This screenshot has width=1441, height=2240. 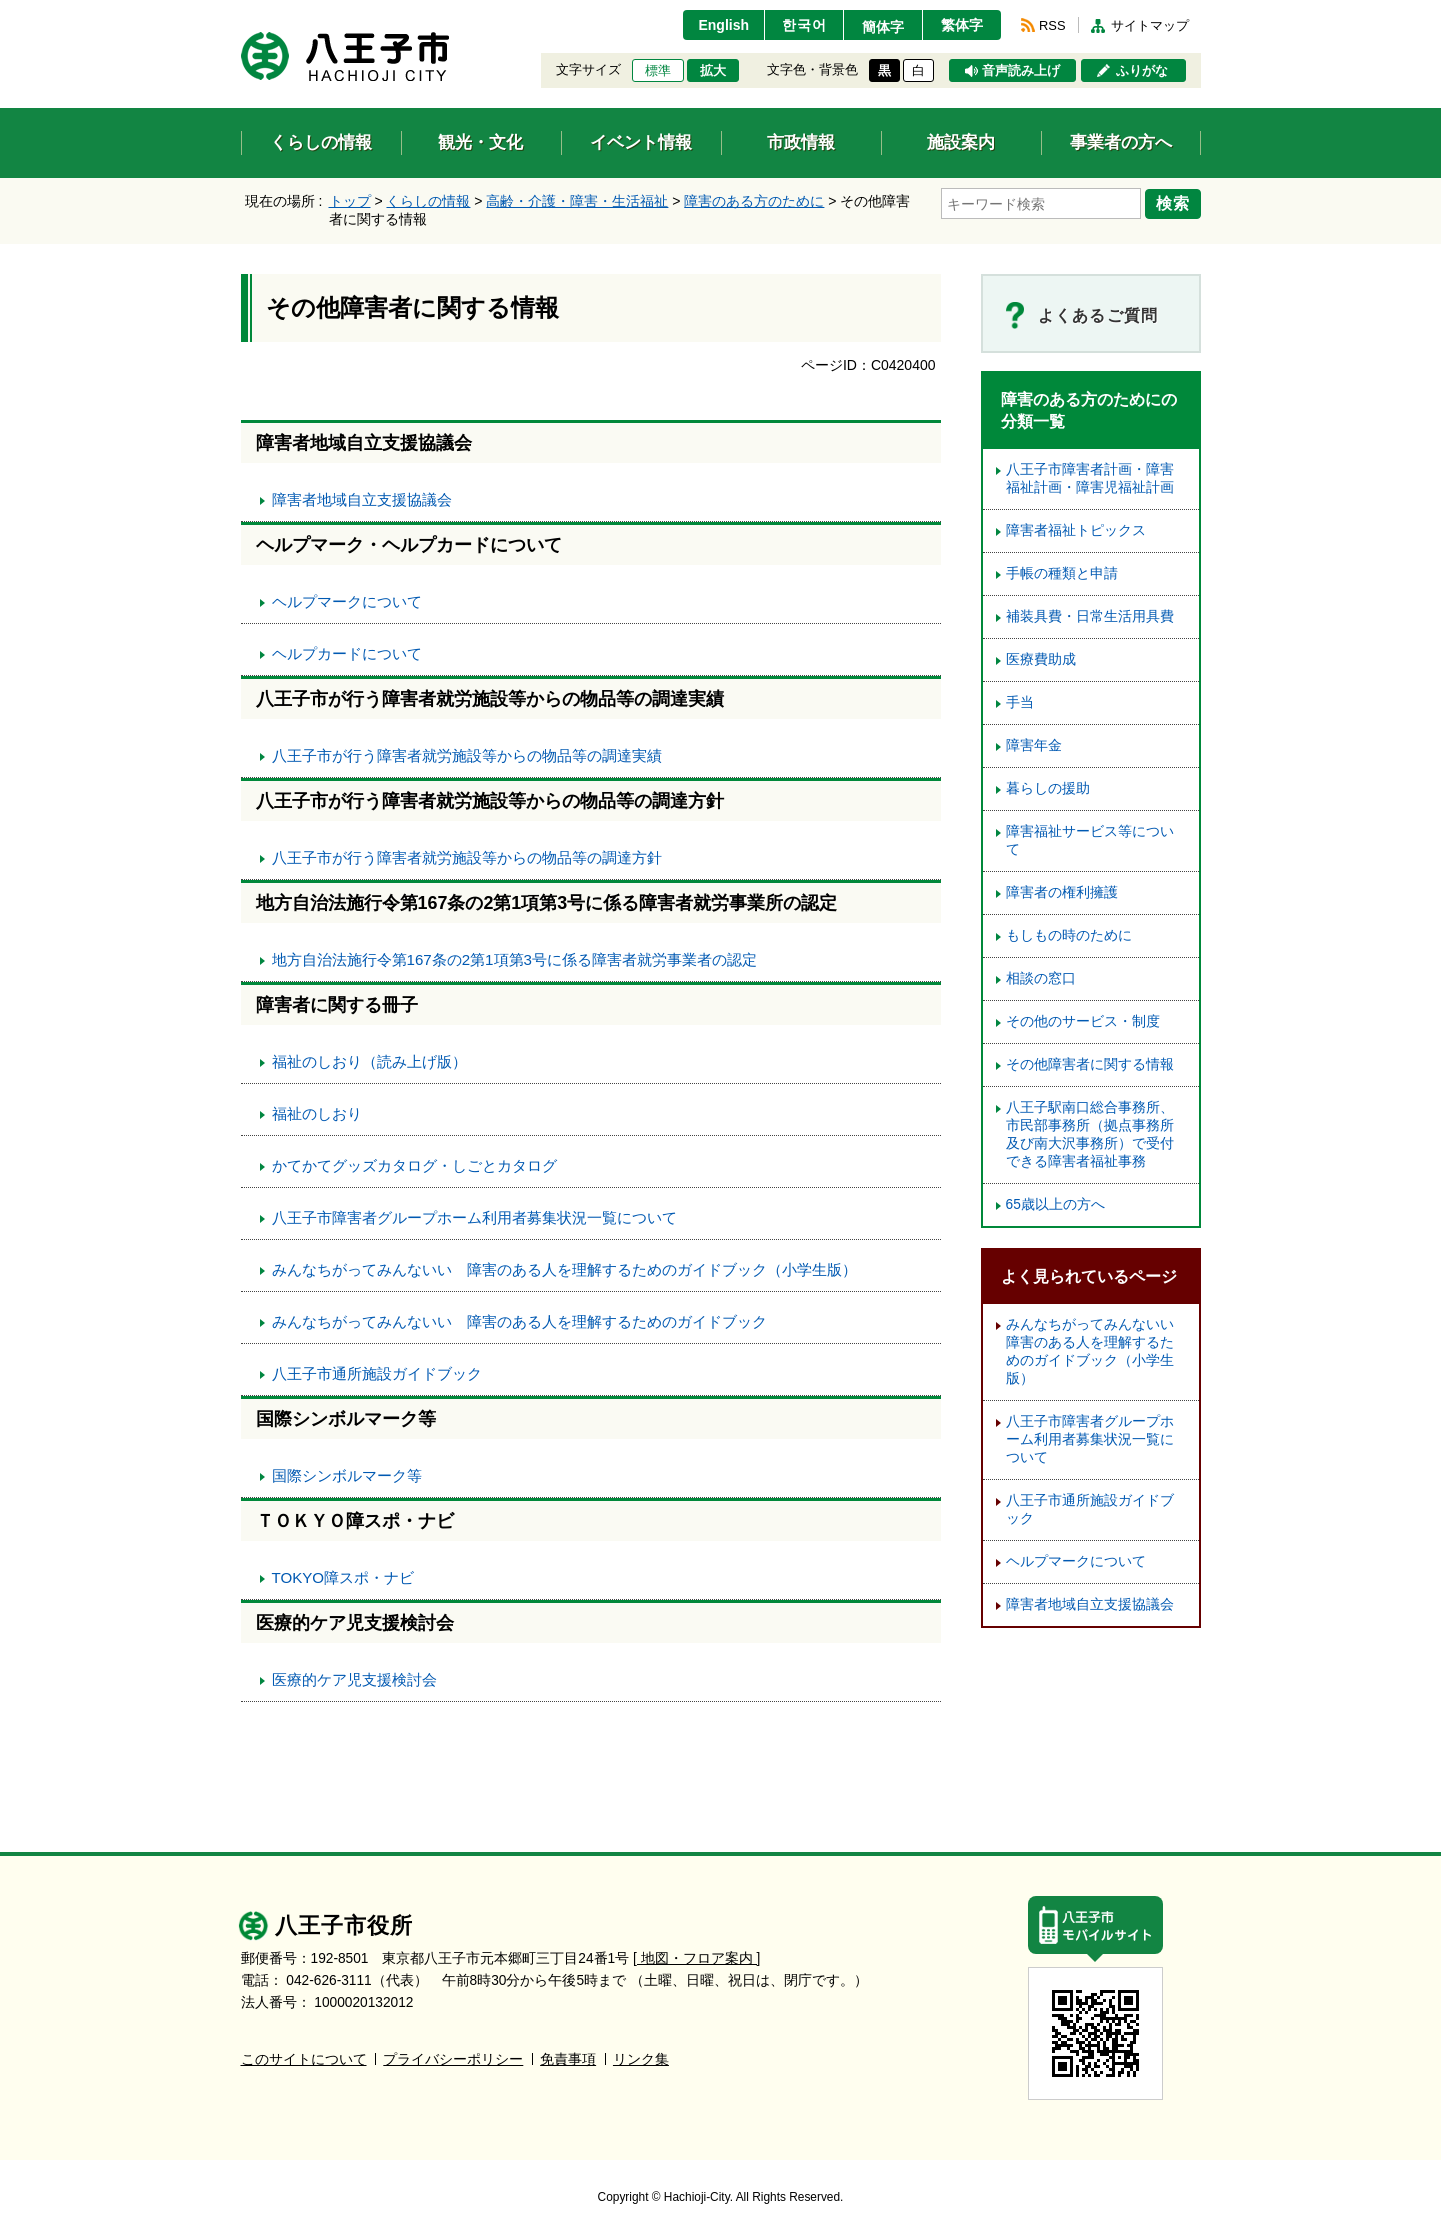 I want to click on 補装具費・日常生活用具費, so click(x=1090, y=616).